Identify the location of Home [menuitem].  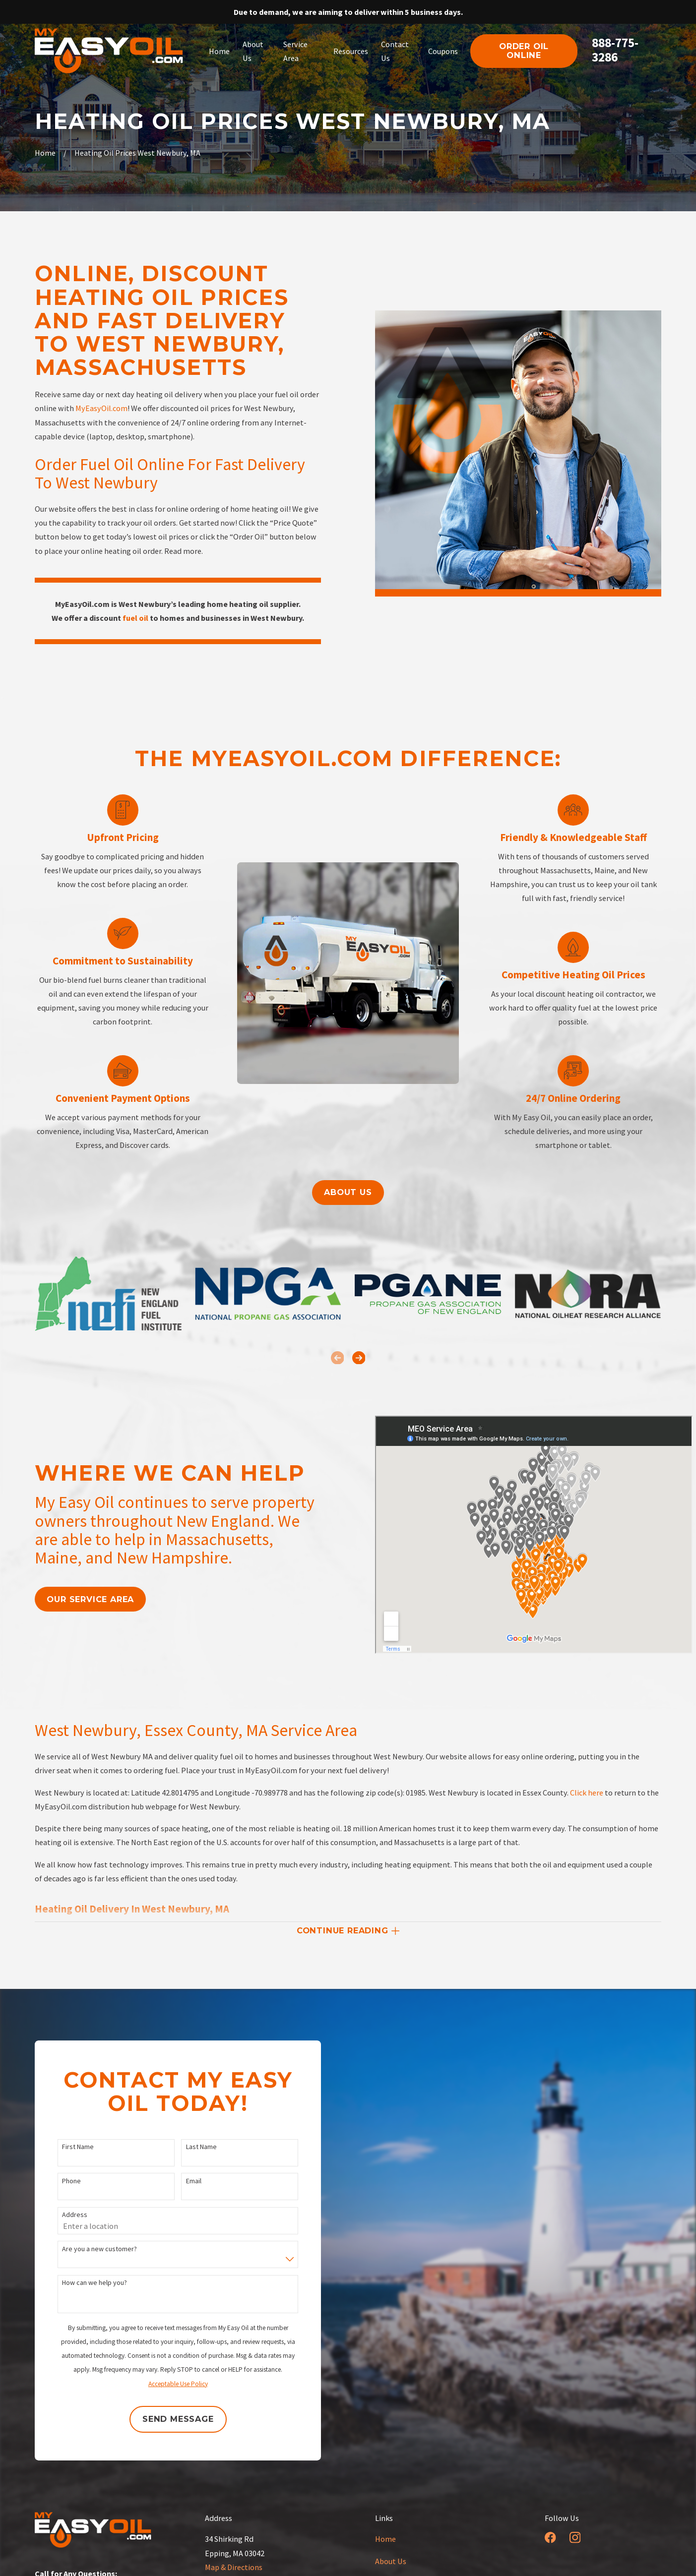
(219, 51).